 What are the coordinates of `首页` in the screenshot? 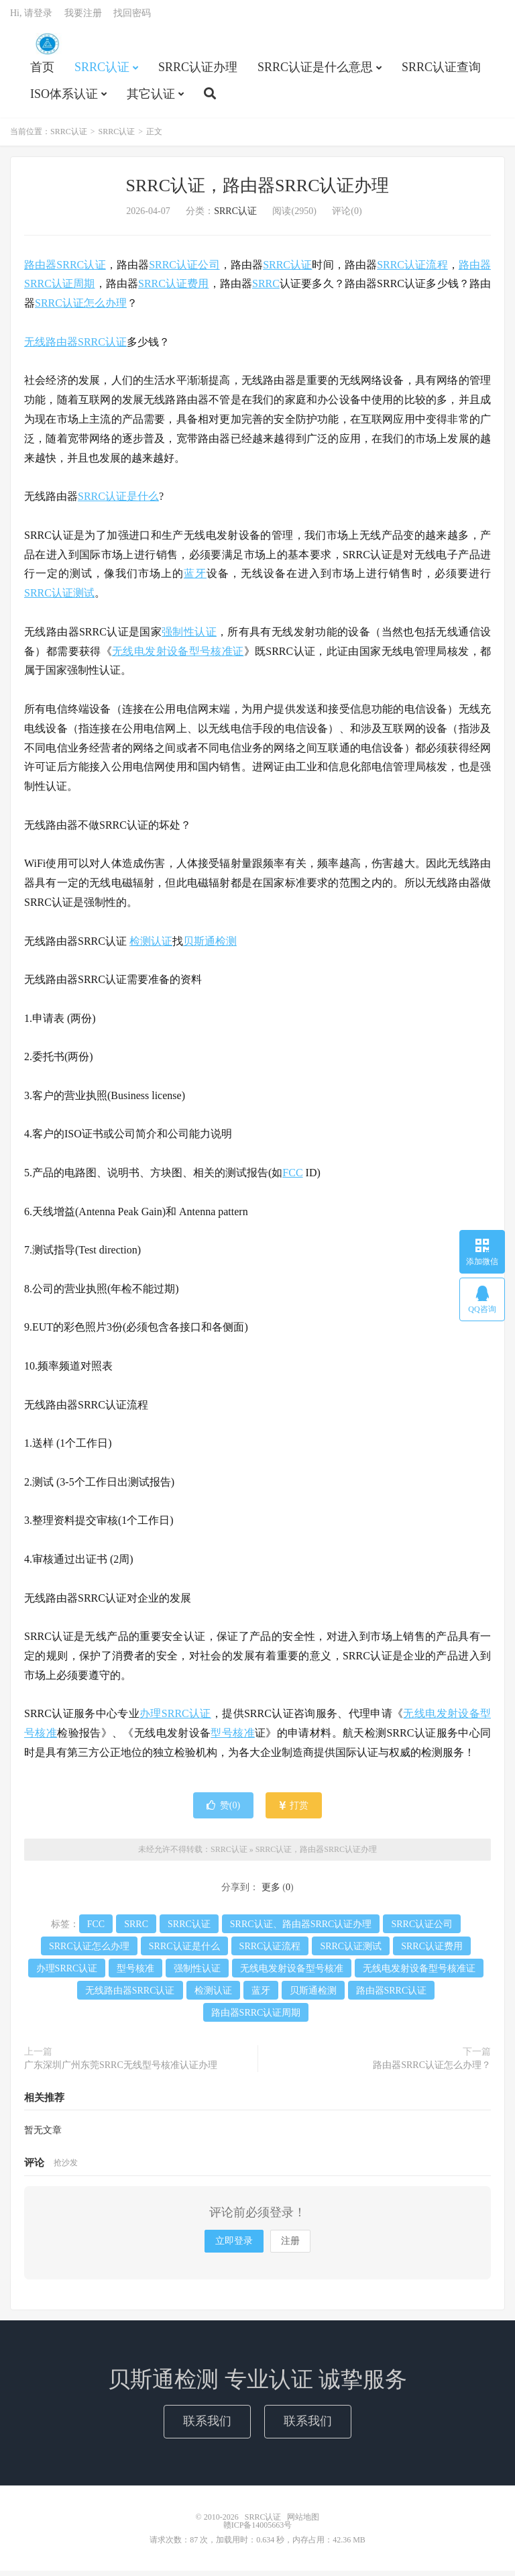 It's located at (42, 71).